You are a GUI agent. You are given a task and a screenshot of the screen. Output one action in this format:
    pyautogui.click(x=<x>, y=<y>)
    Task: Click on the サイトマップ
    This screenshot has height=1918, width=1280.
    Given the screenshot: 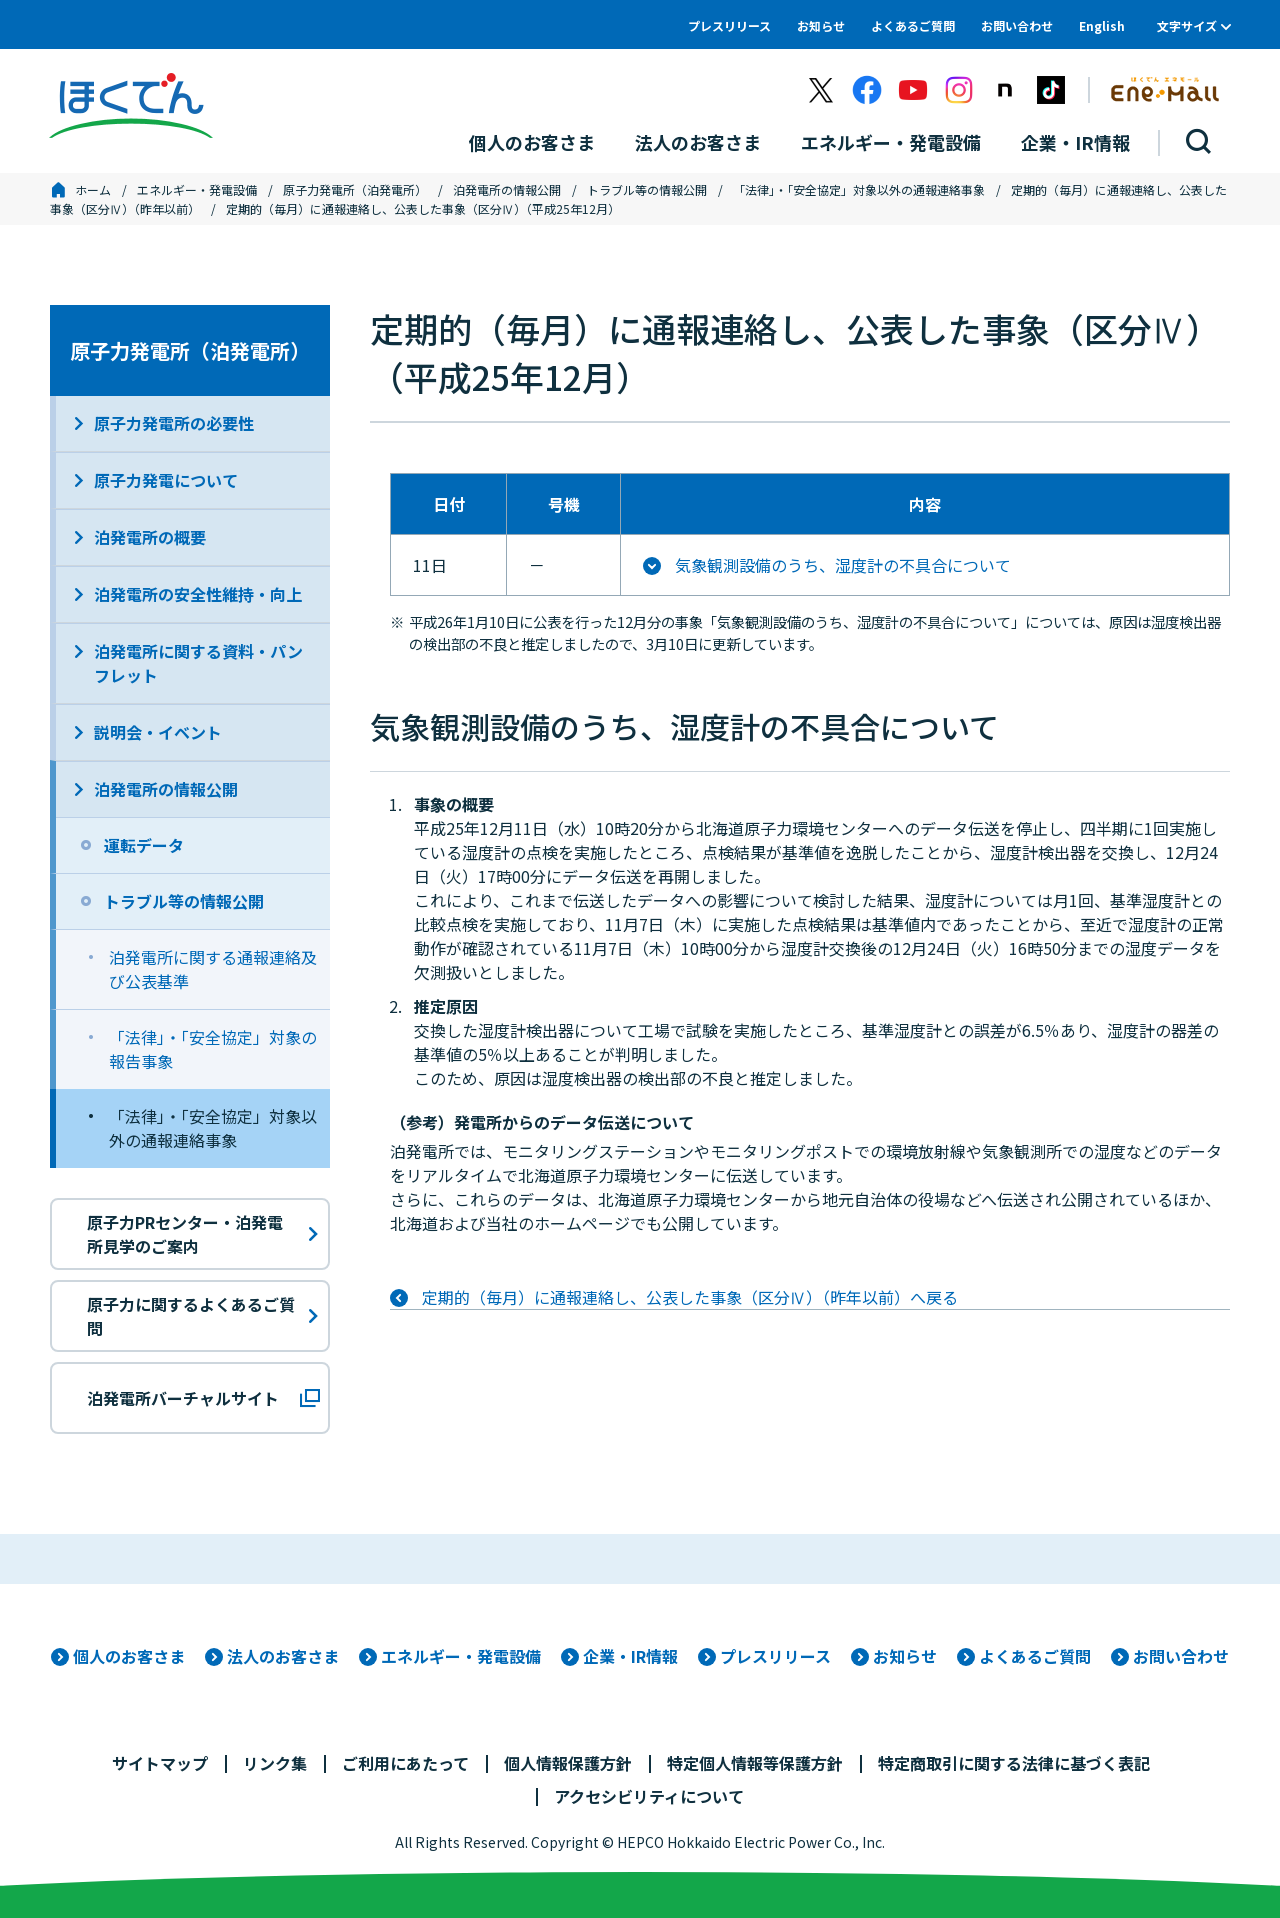 What is the action you would take?
    pyautogui.click(x=160, y=1763)
    